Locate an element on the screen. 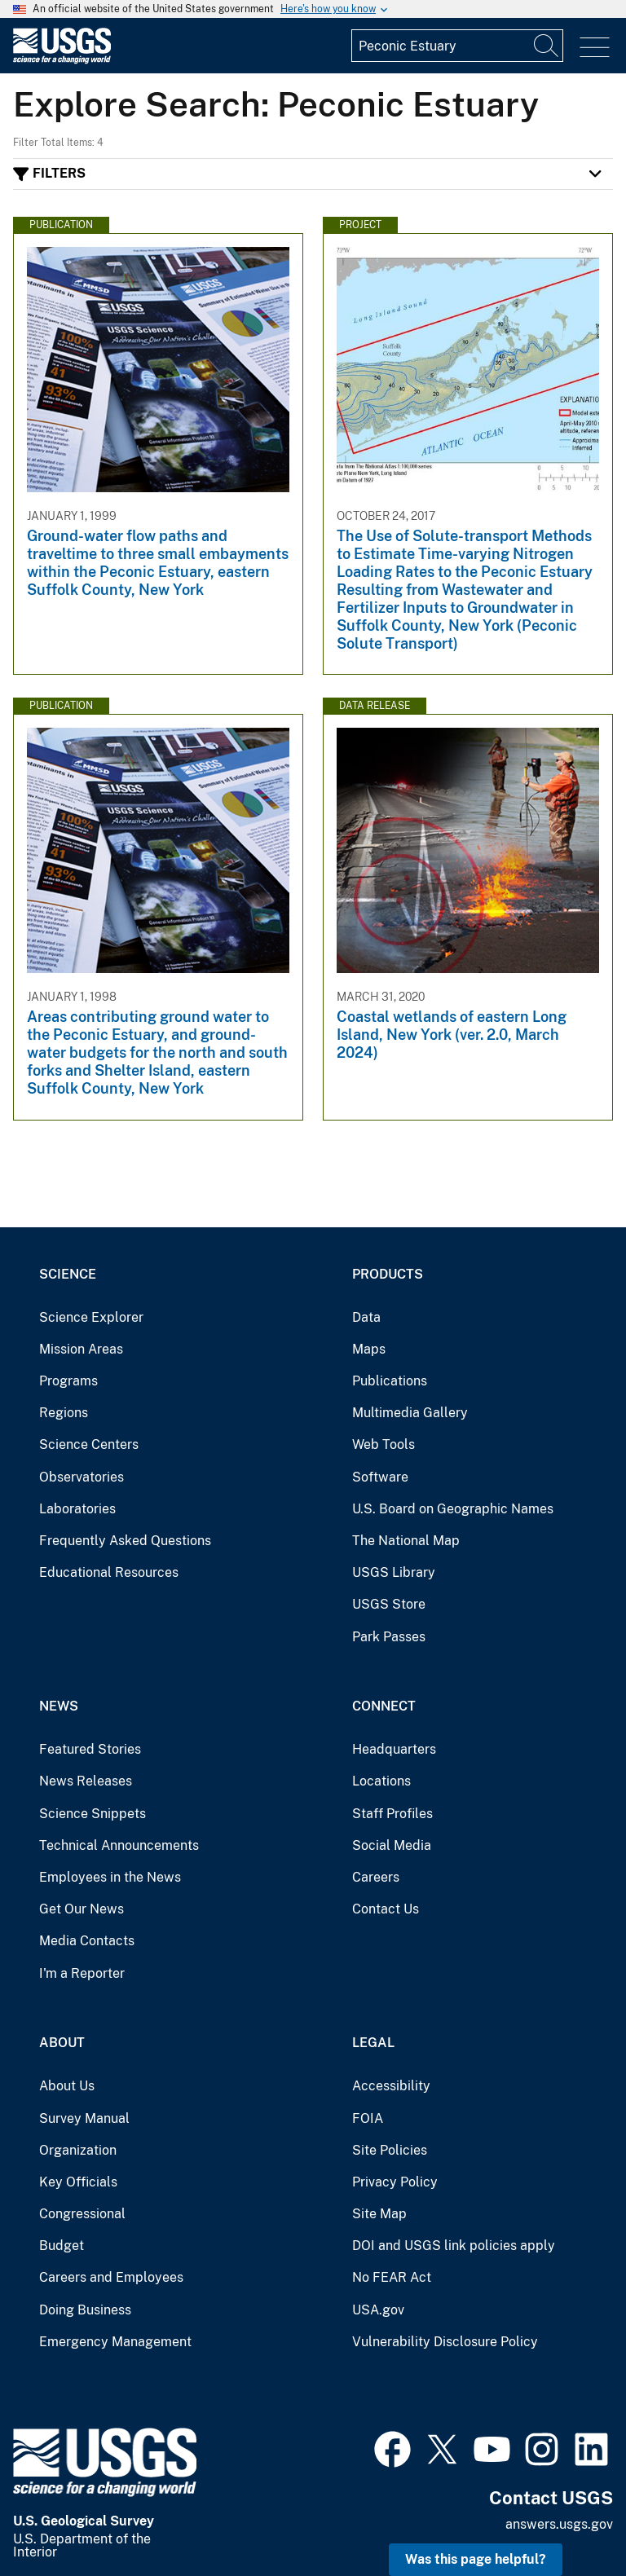  Web Tools is located at coordinates (383, 1444).